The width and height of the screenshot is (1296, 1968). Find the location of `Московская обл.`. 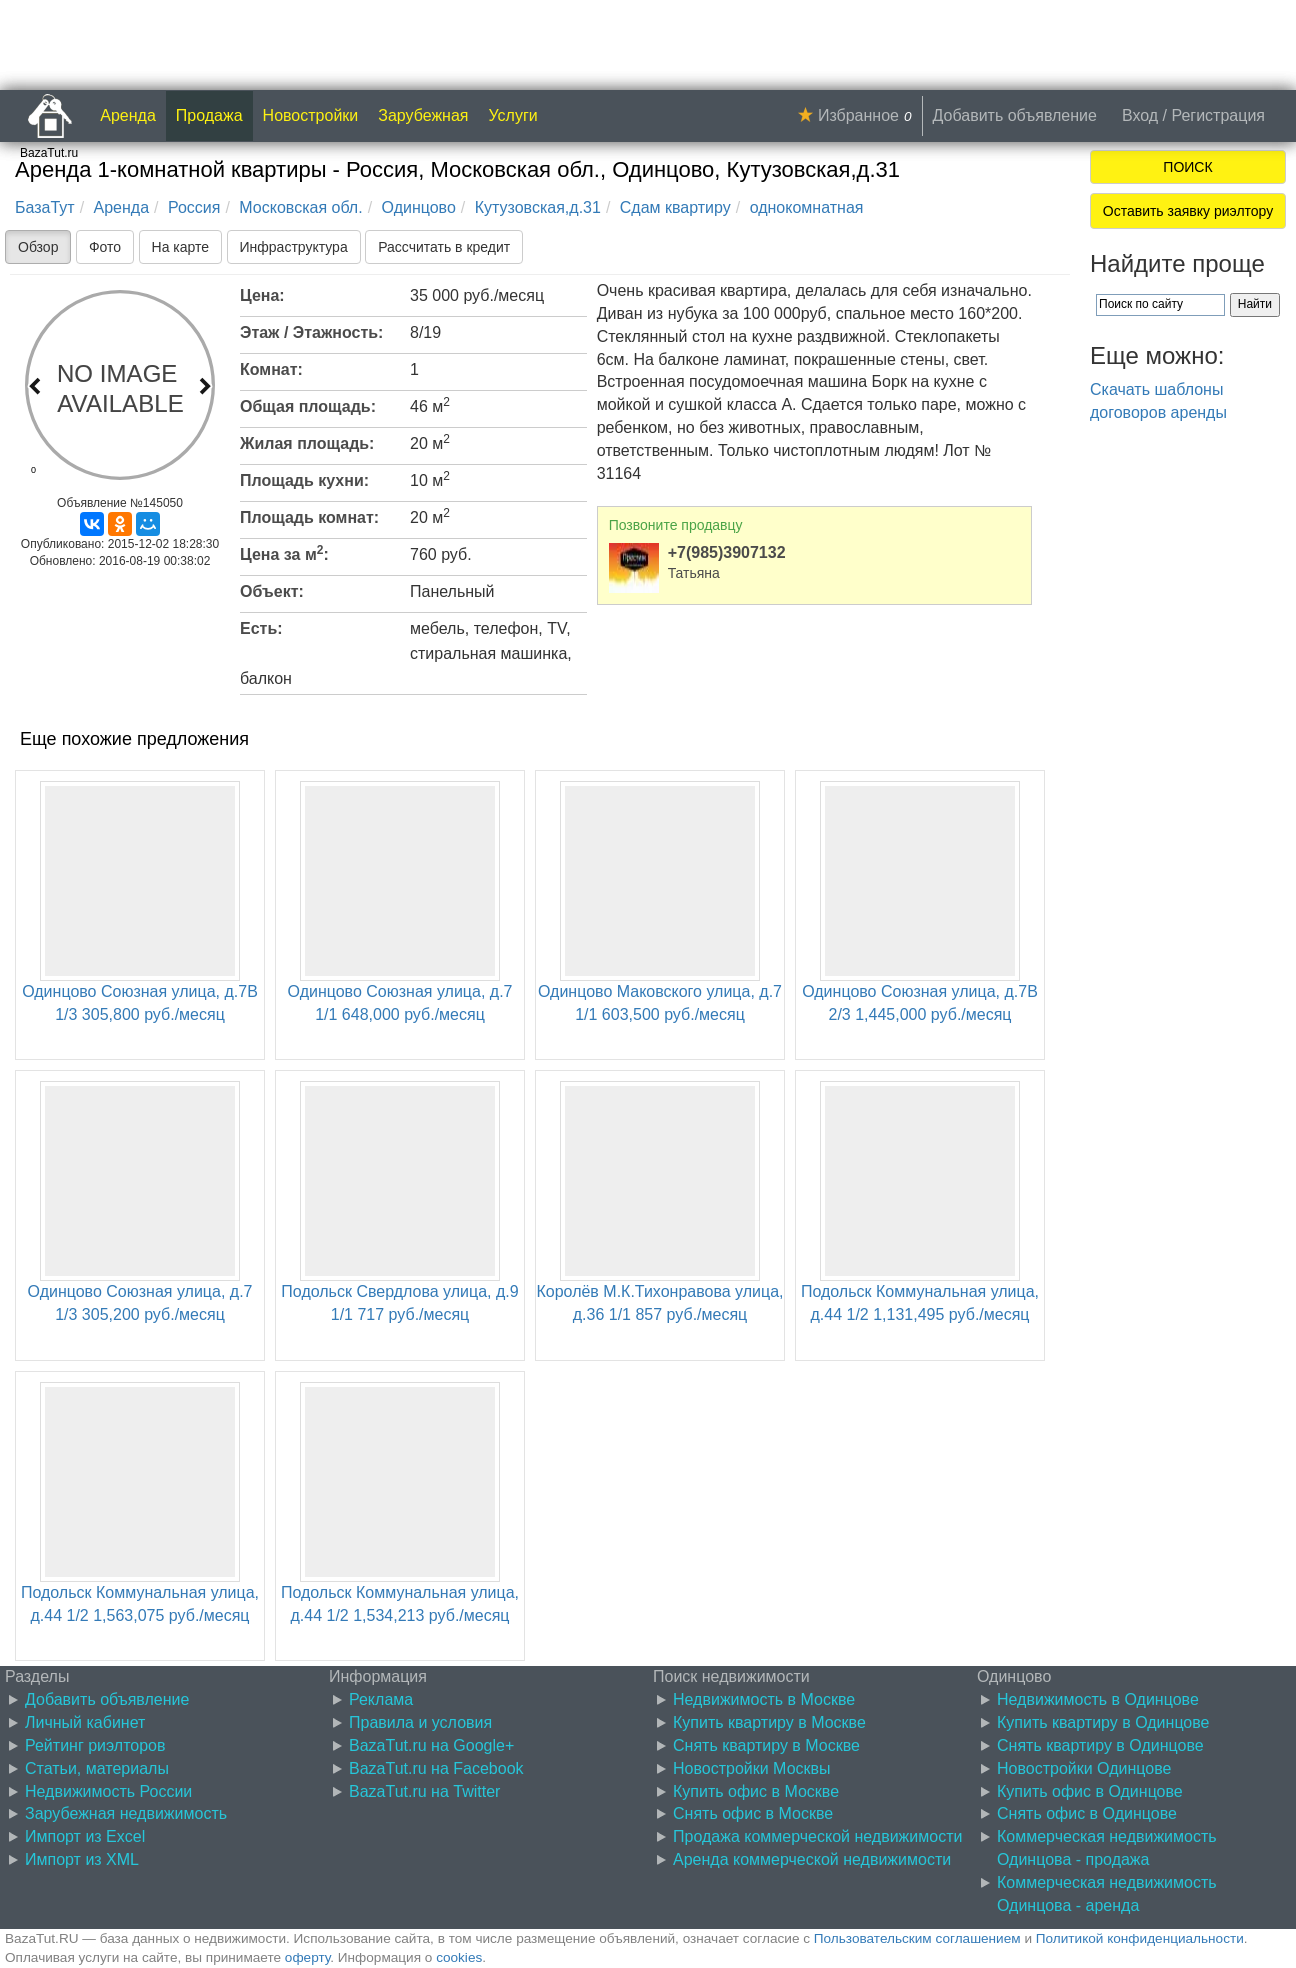

Московская обл. is located at coordinates (300, 207).